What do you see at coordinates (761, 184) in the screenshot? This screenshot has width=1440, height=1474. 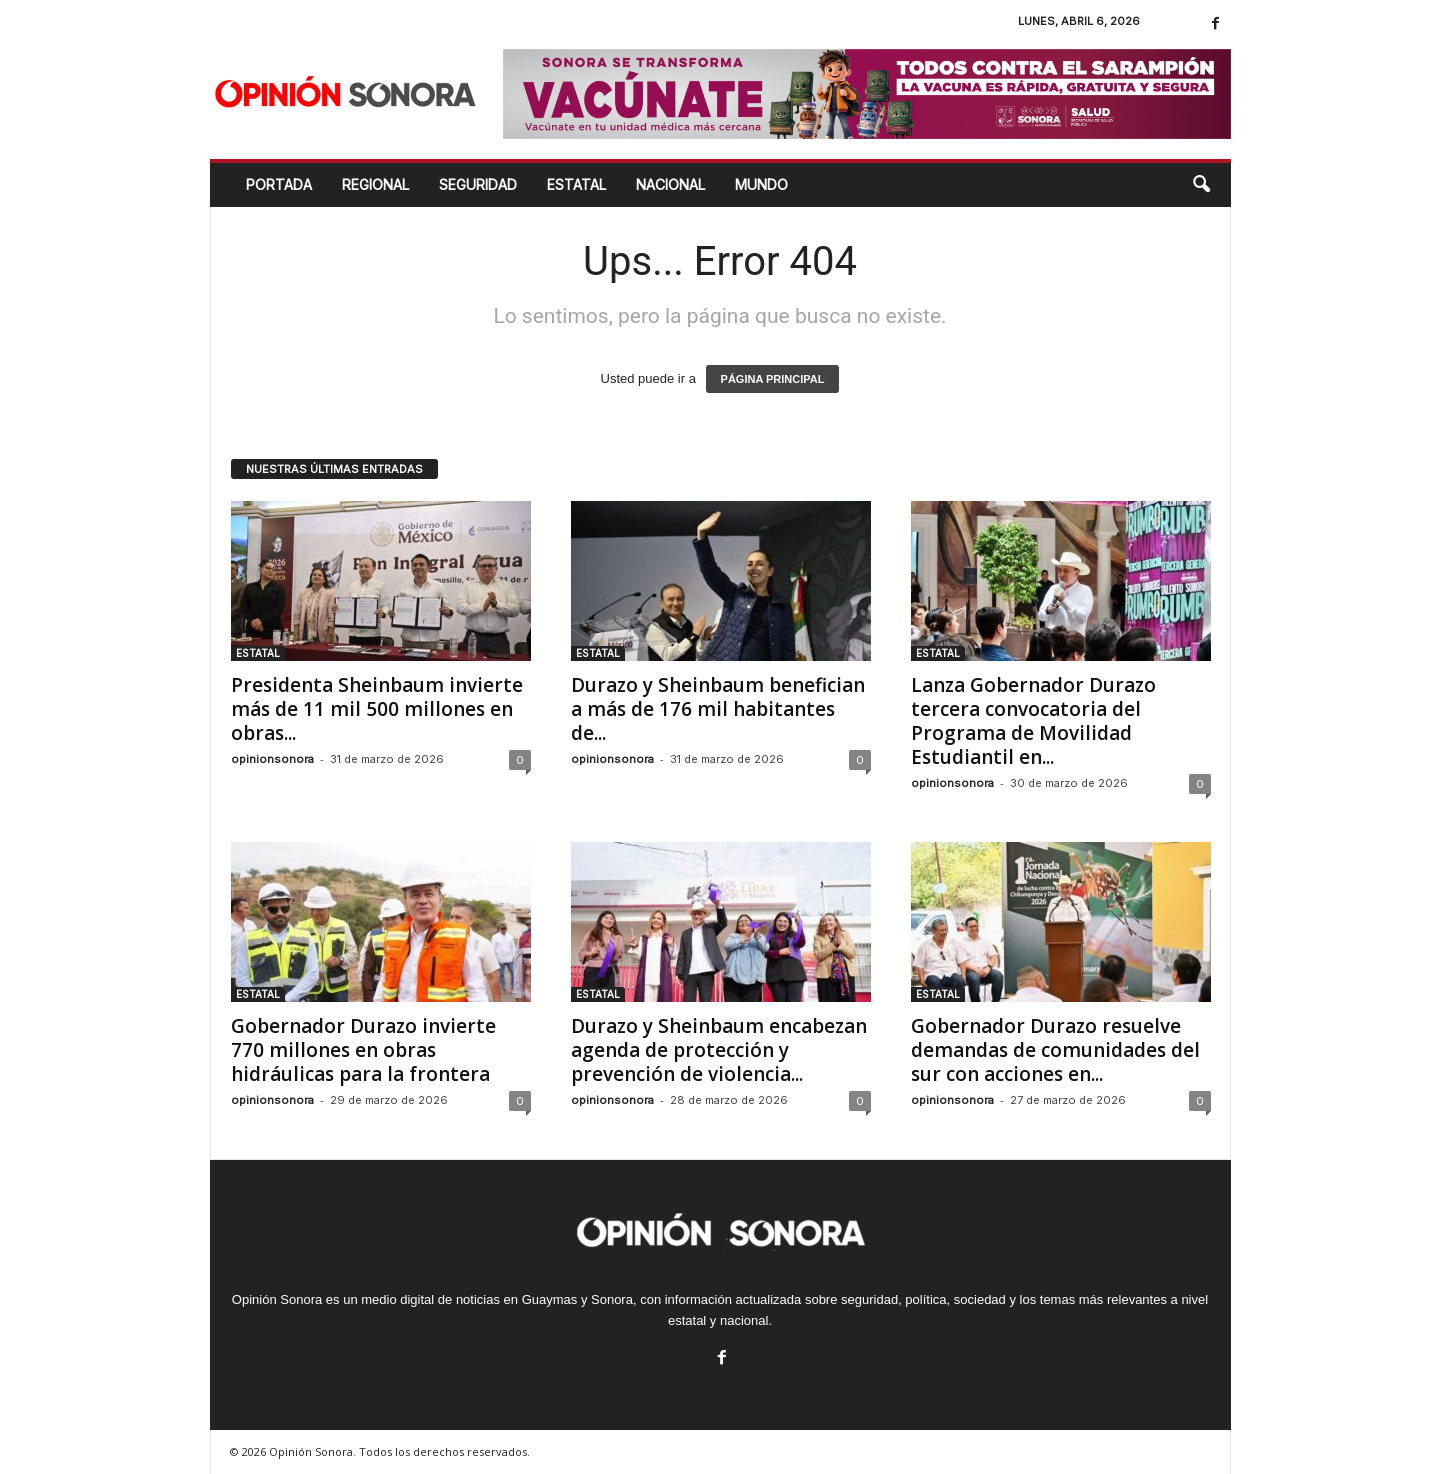 I see `MUNDO` at bounding box center [761, 184].